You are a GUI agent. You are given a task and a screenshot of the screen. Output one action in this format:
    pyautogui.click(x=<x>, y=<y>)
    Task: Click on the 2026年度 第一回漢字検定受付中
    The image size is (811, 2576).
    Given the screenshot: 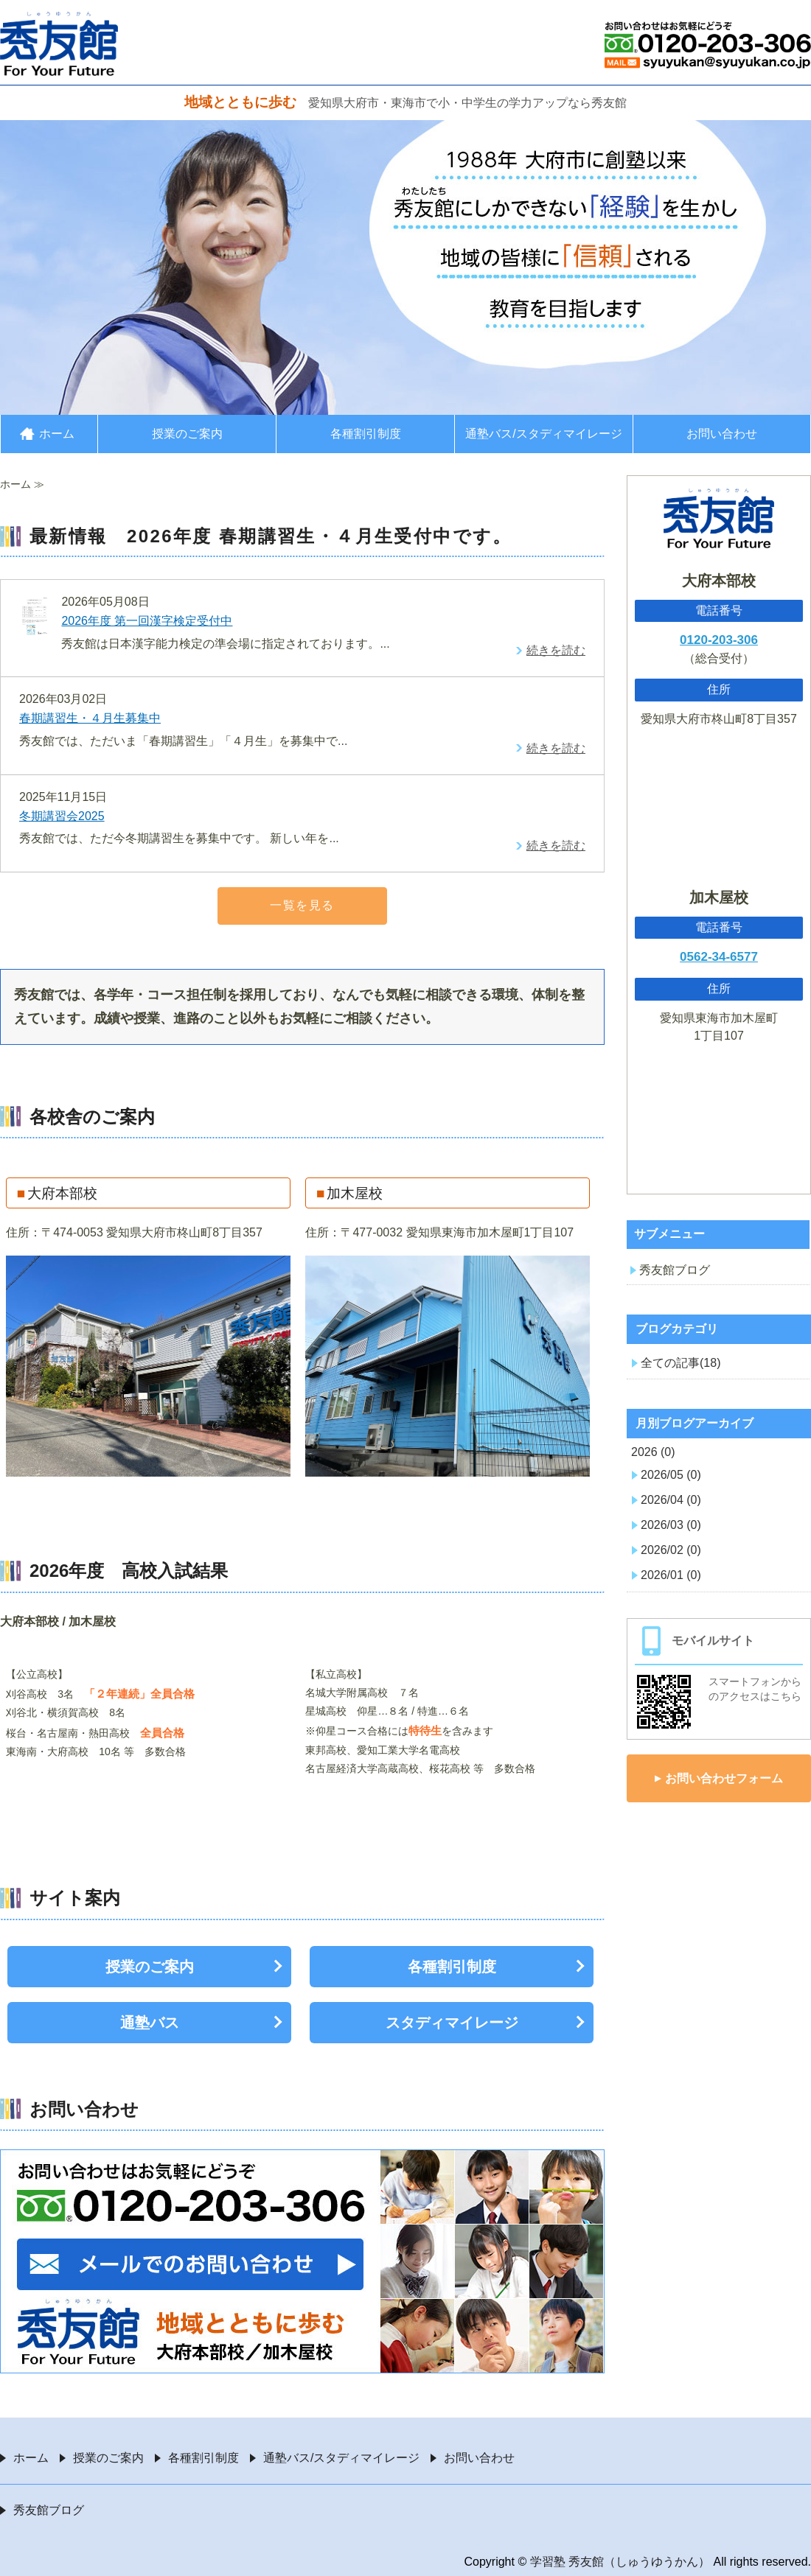 What is the action you would take?
    pyautogui.click(x=146, y=621)
    